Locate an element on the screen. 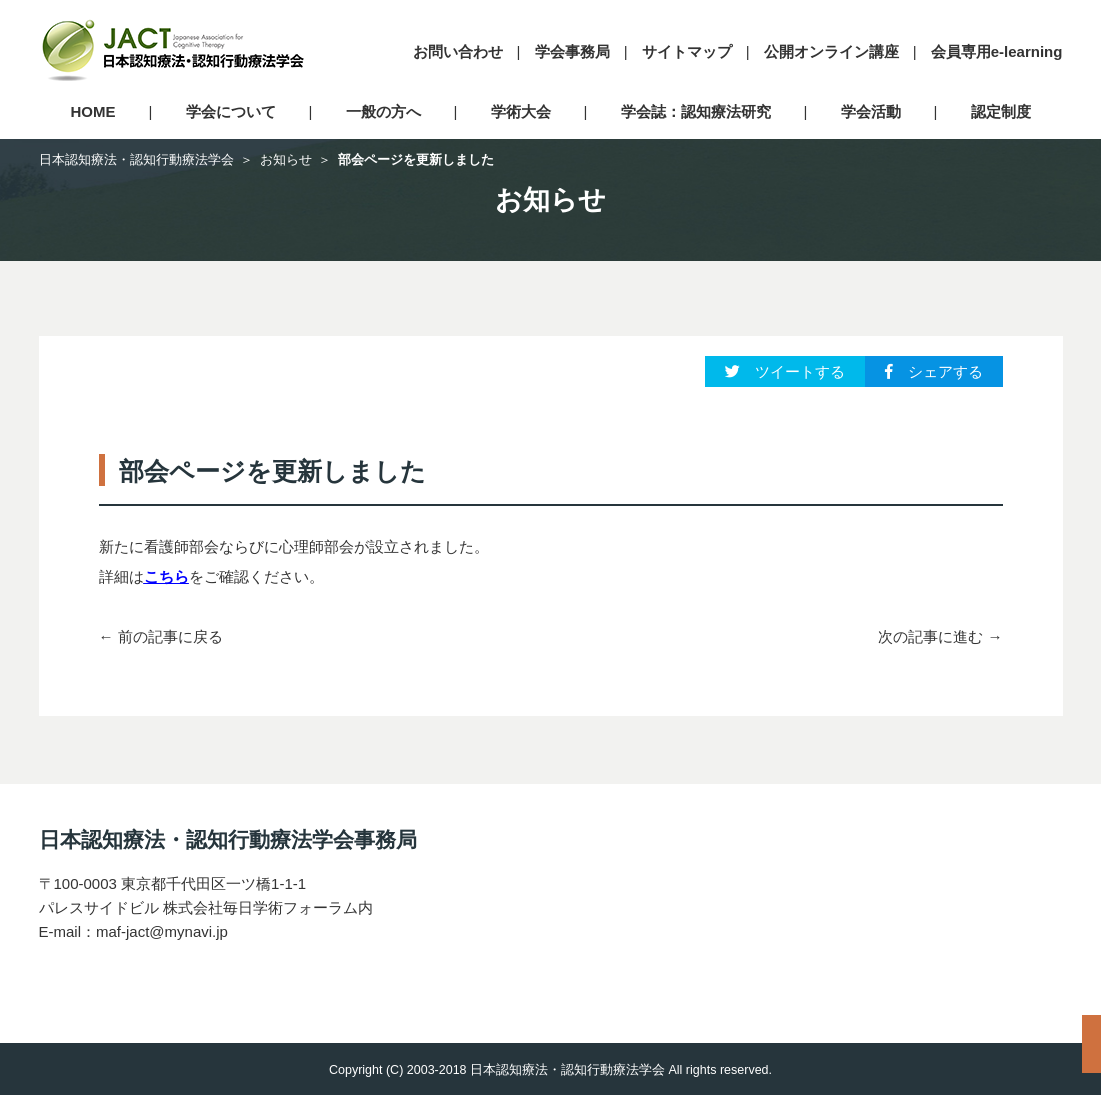 Image resolution: width=1101 pixels, height=1095 pixels. 次の記事に進む → is located at coordinates (940, 636).